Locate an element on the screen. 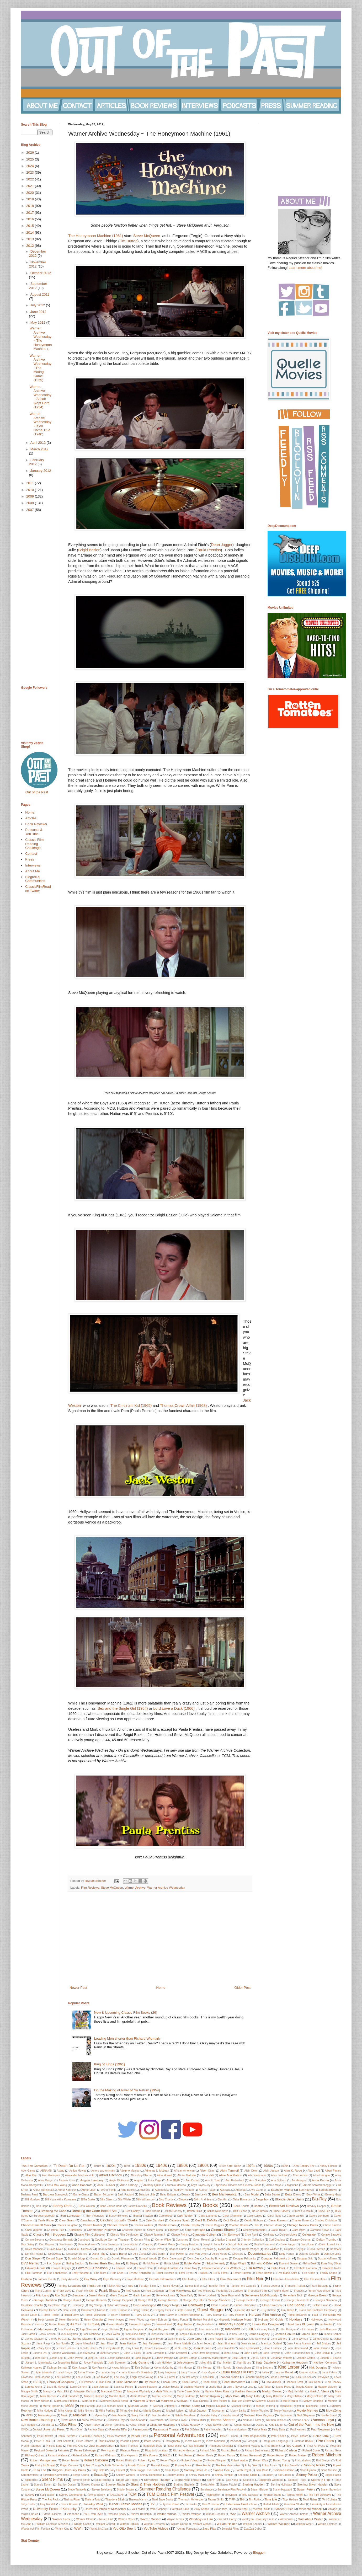 This screenshot has width=362, height=2576. Matthew Stymie Beard is located at coordinates (114, 2400).